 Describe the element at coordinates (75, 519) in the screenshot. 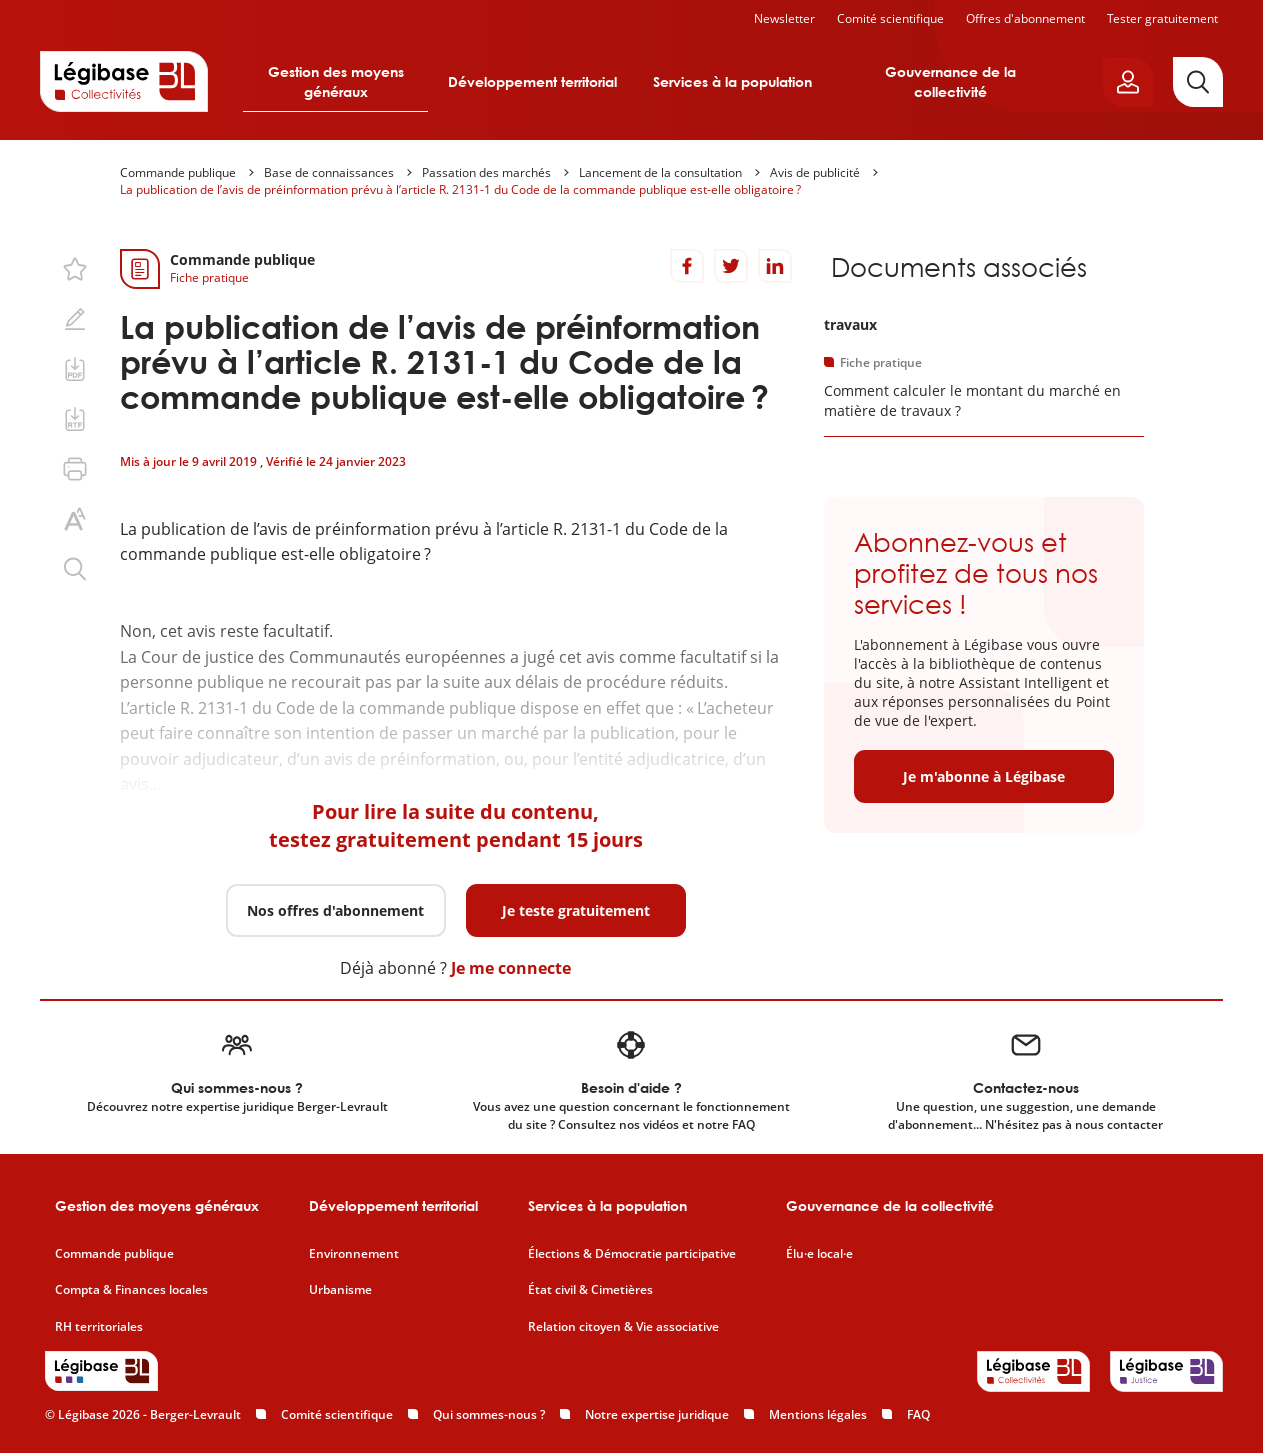

I see `[Changer la taille du texte.]` at that location.